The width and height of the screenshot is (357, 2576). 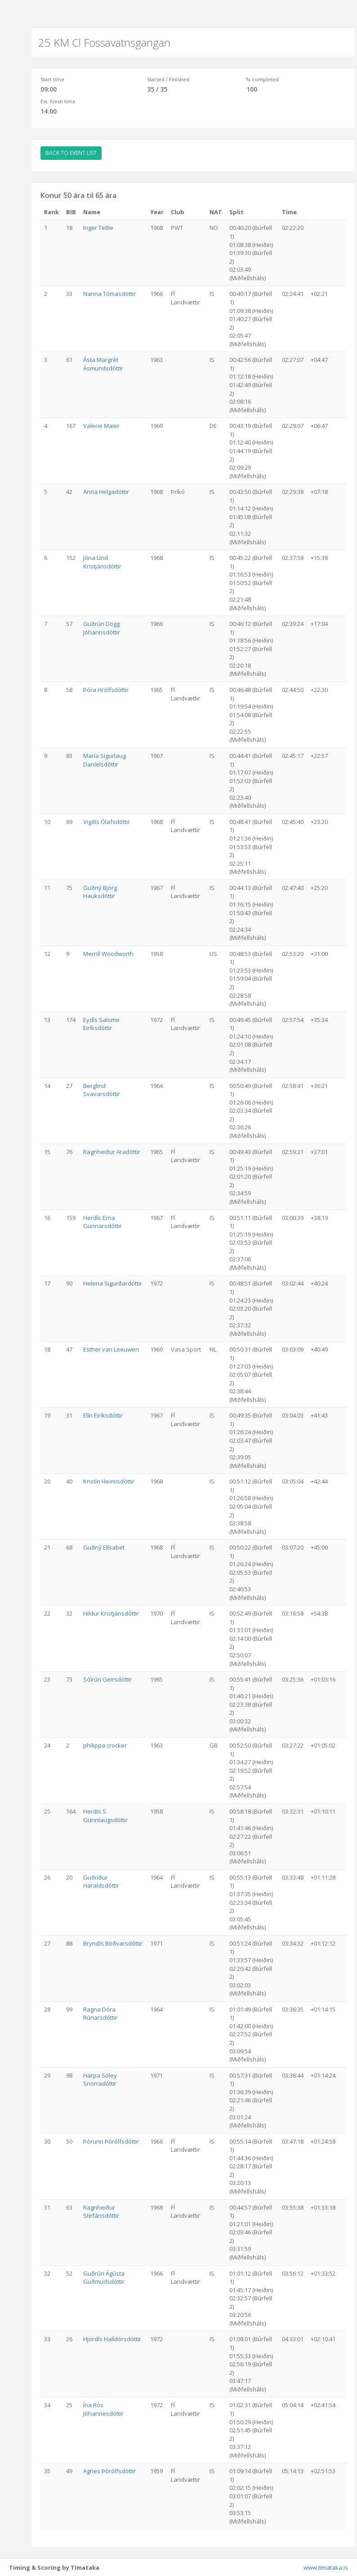 What do you see at coordinates (101, 426) in the screenshot?
I see `Valerie Maier` at bounding box center [101, 426].